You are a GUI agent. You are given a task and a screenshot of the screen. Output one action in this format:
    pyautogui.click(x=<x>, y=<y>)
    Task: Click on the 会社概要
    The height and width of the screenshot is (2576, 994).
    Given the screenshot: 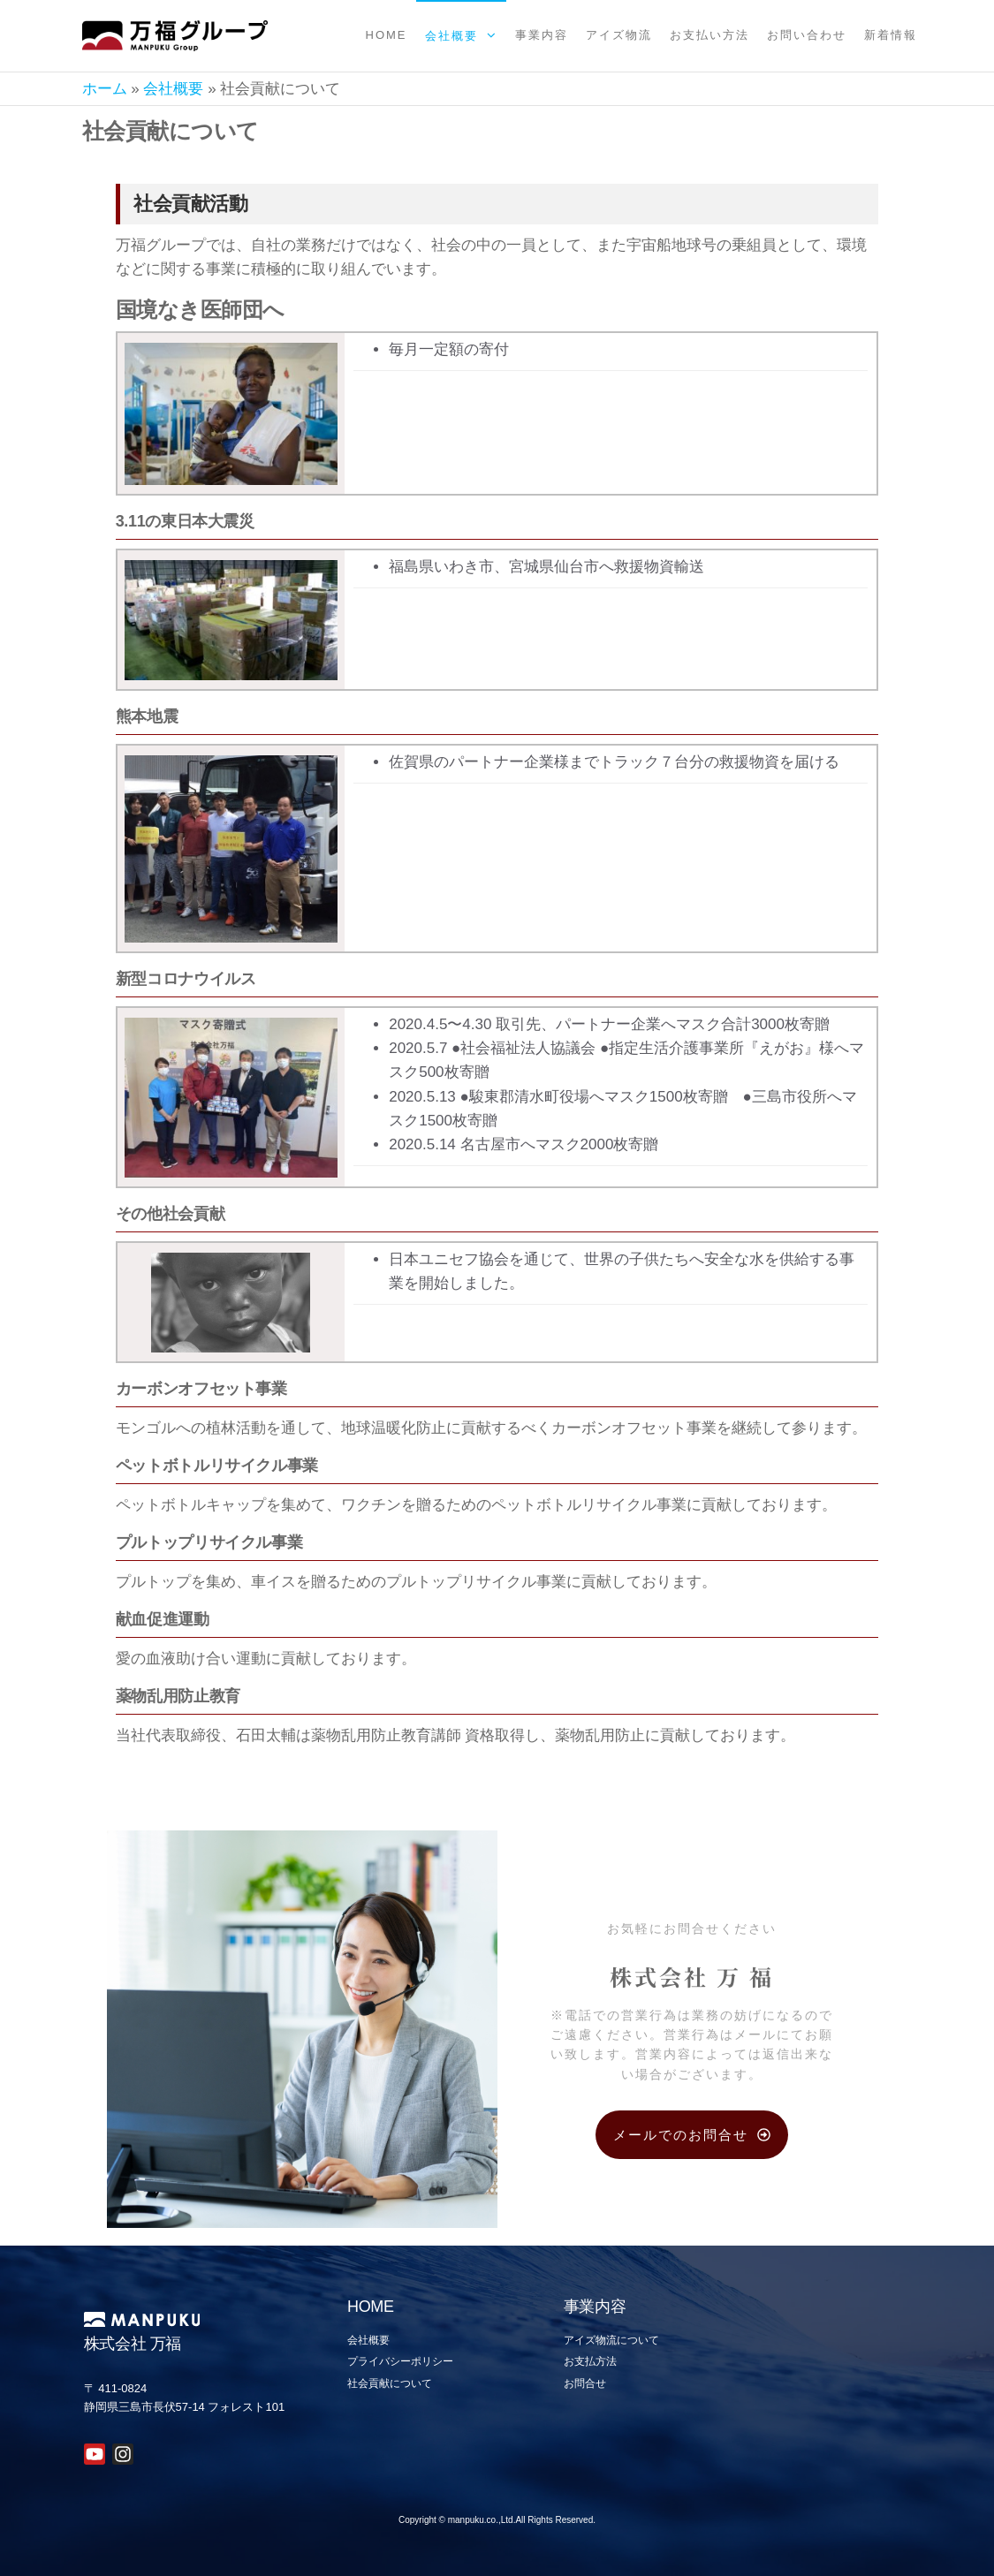 What is the action you would take?
    pyautogui.click(x=451, y=35)
    